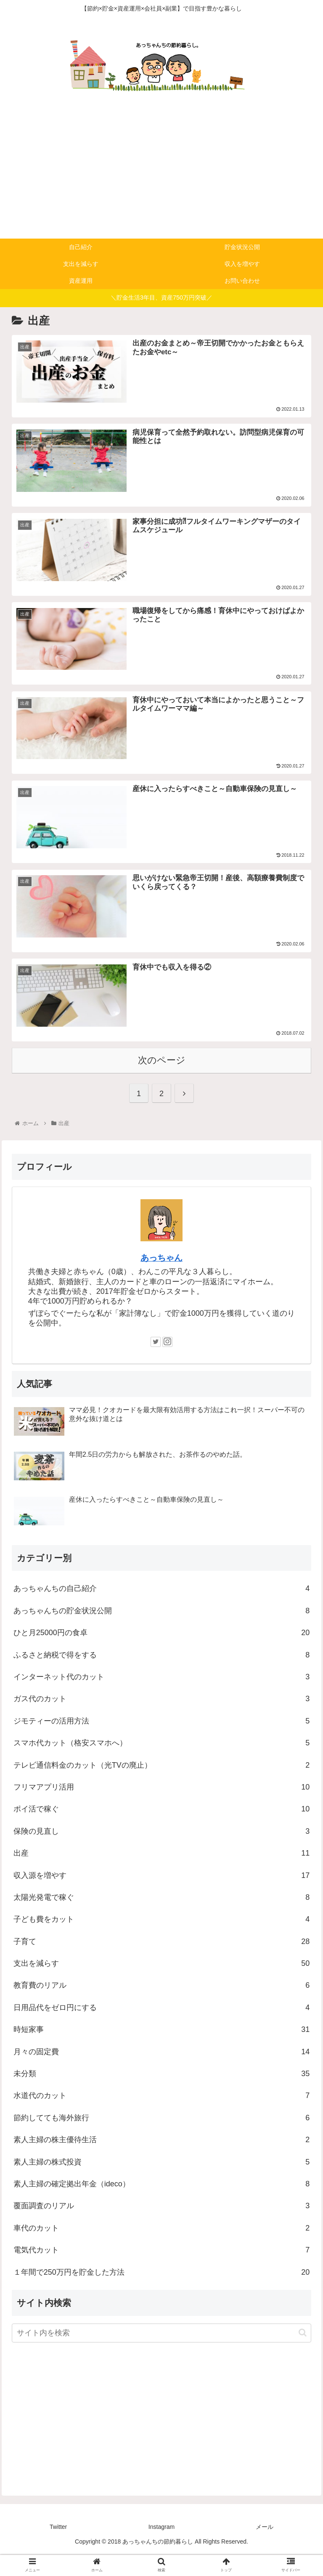 The image size is (323, 2576). What do you see at coordinates (58, 2549) in the screenshot?
I see `Twitter` at bounding box center [58, 2549].